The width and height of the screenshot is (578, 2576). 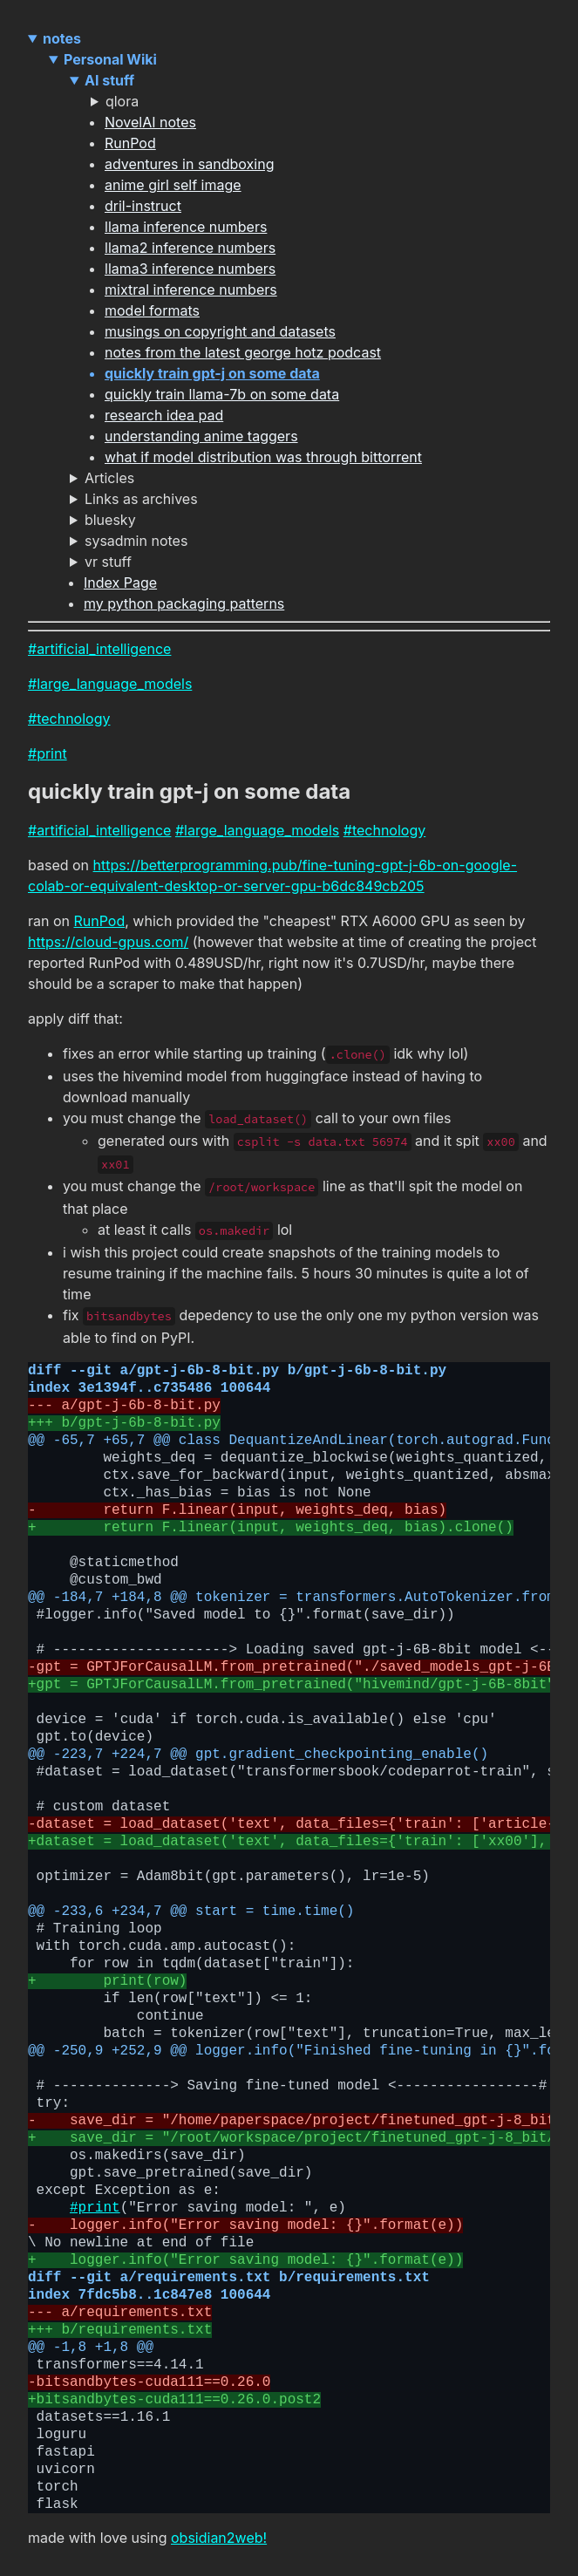 I want to click on adventures in sandboxing, so click(x=189, y=164).